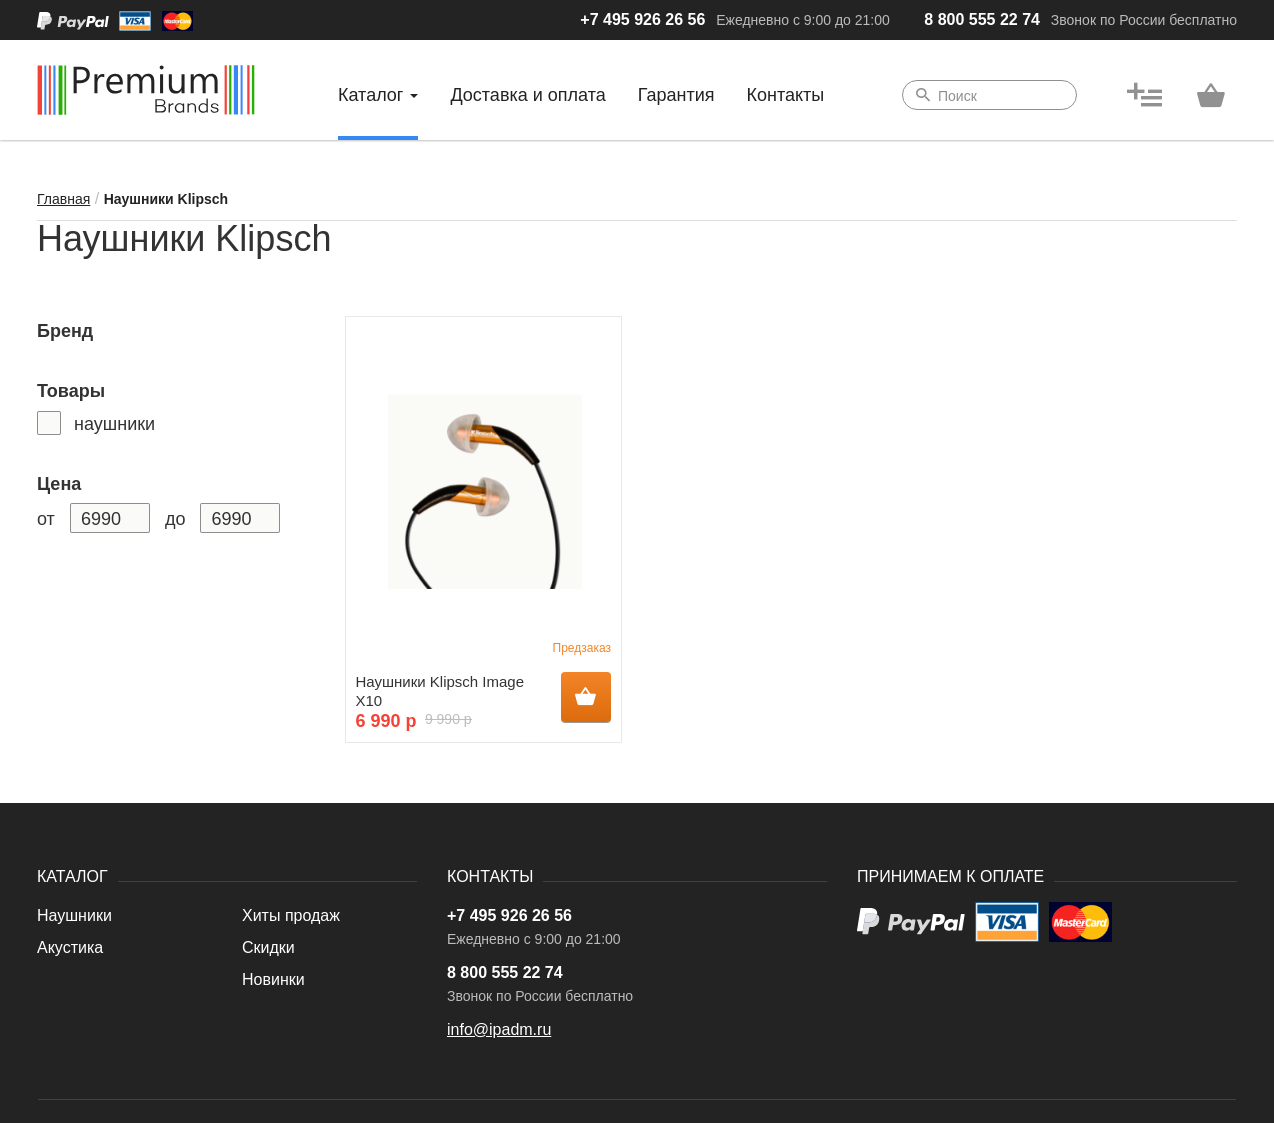 The height and width of the screenshot is (1123, 1274). I want to click on Наушники, so click(74, 915).